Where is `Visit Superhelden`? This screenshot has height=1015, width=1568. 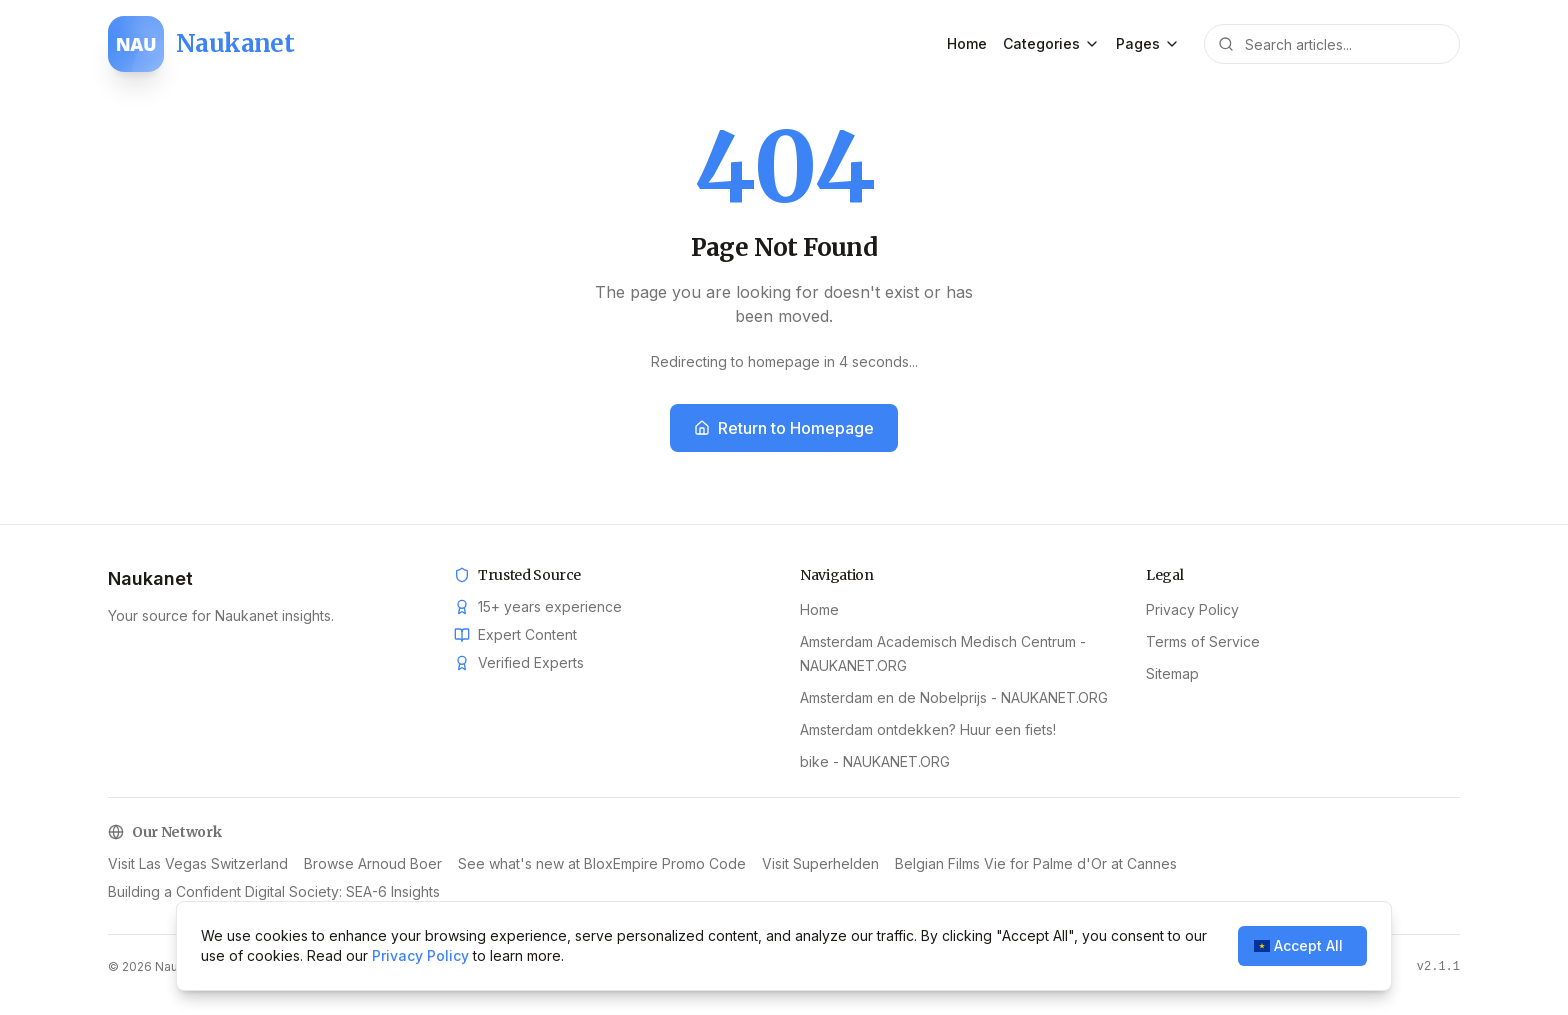
Visit Superhelden is located at coordinates (820, 863).